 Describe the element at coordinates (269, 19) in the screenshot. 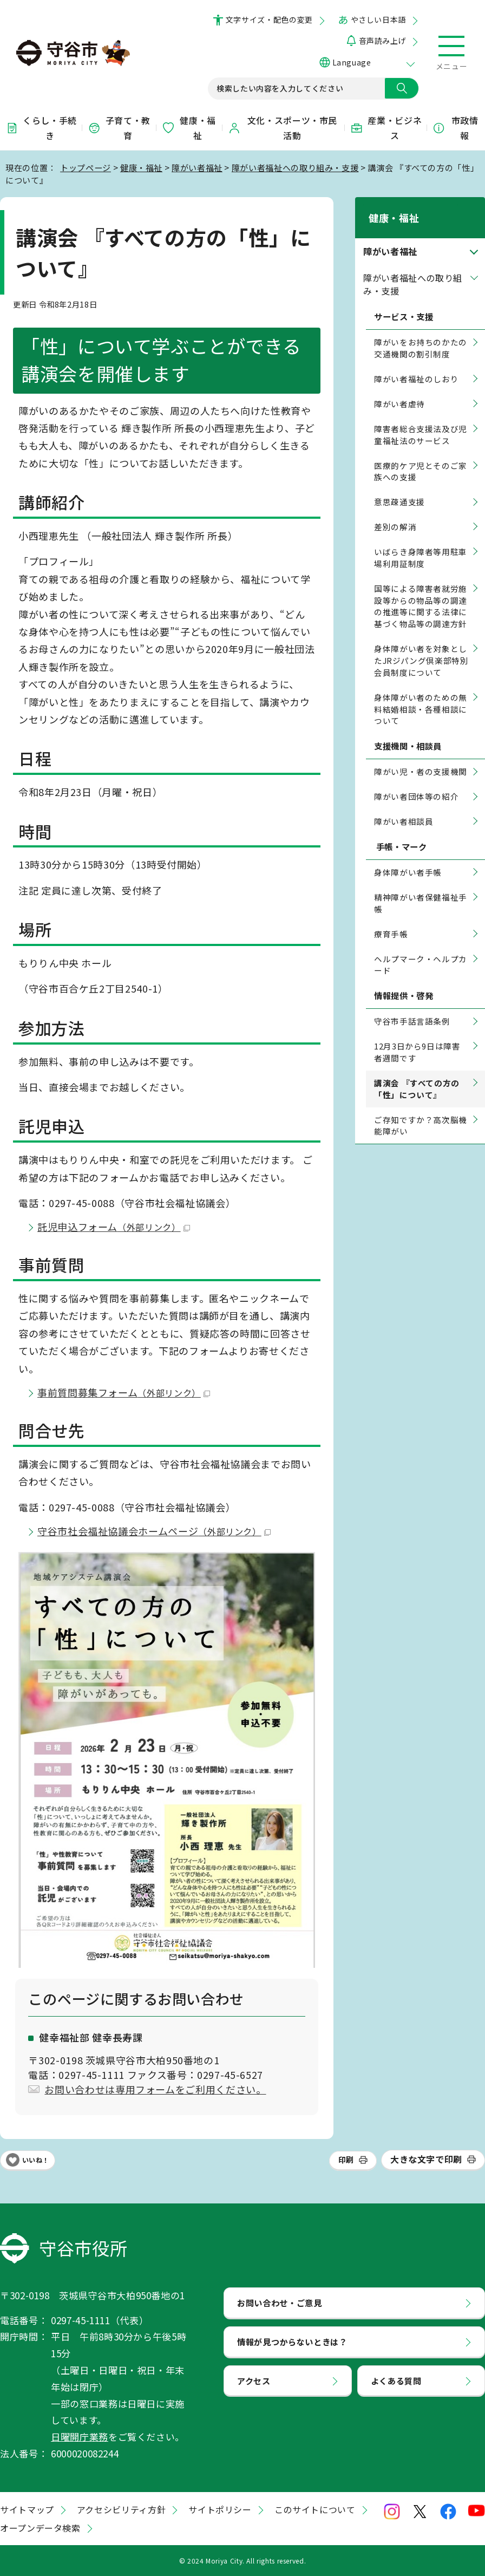

I see `文字サイズ・配色の変更` at that location.